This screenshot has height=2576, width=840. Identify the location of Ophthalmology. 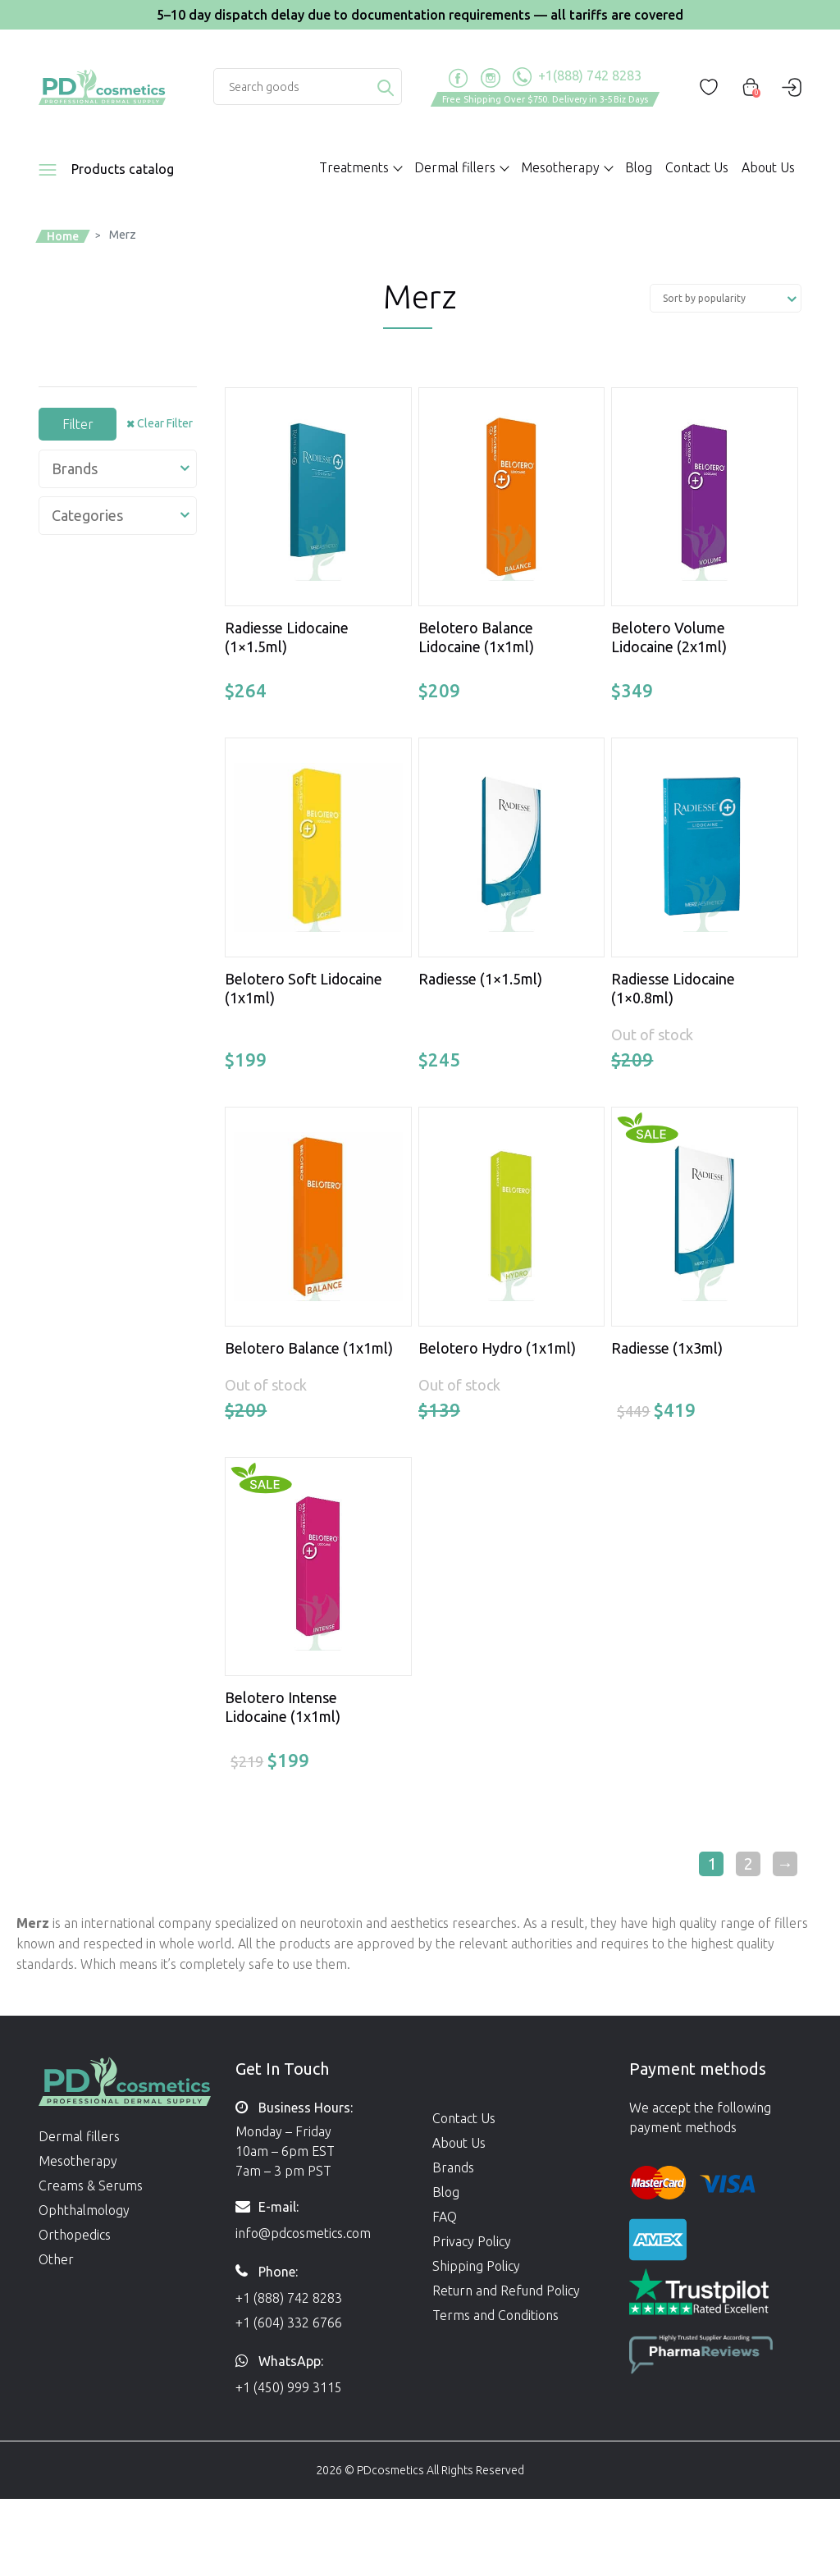
(84, 2210).